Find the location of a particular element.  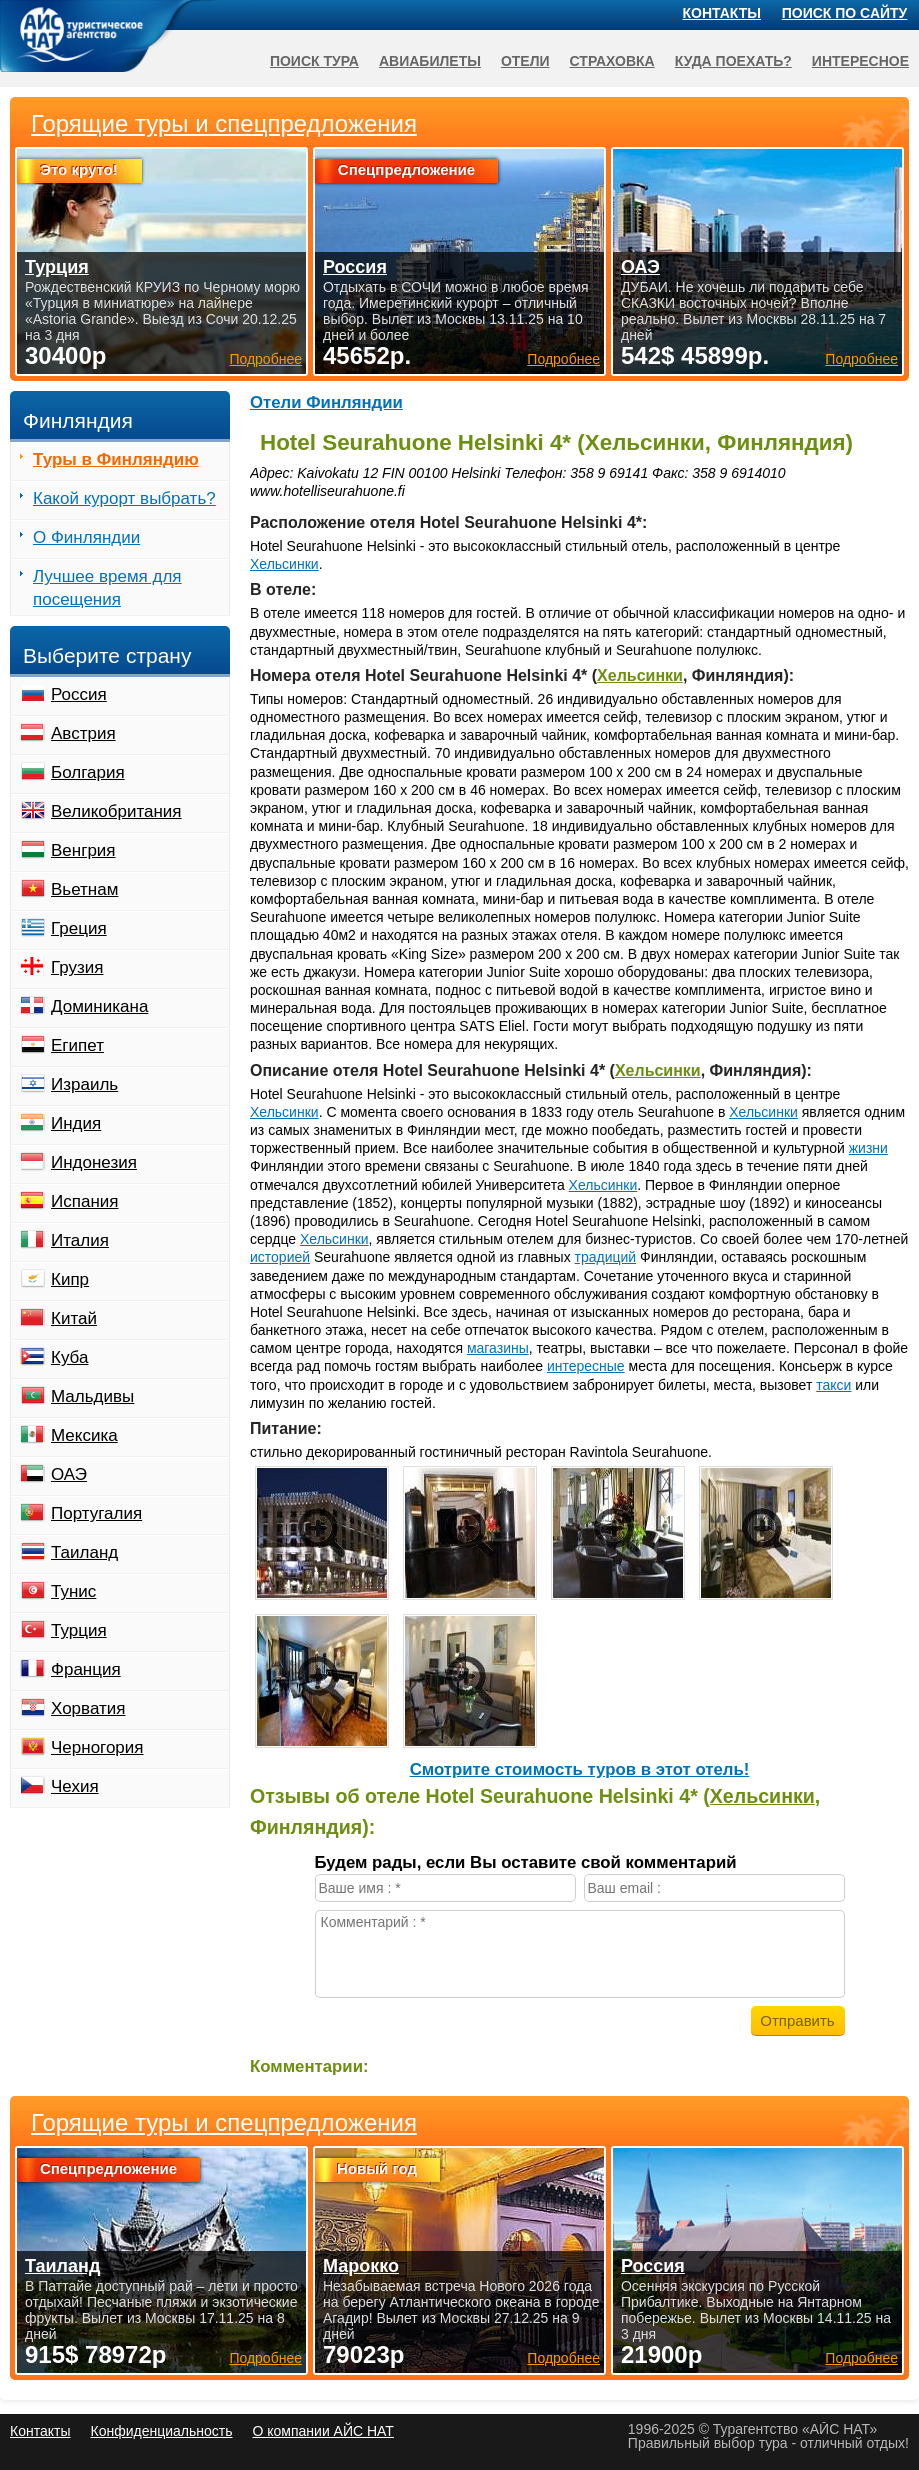

Болгария is located at coordinates (88, 772).